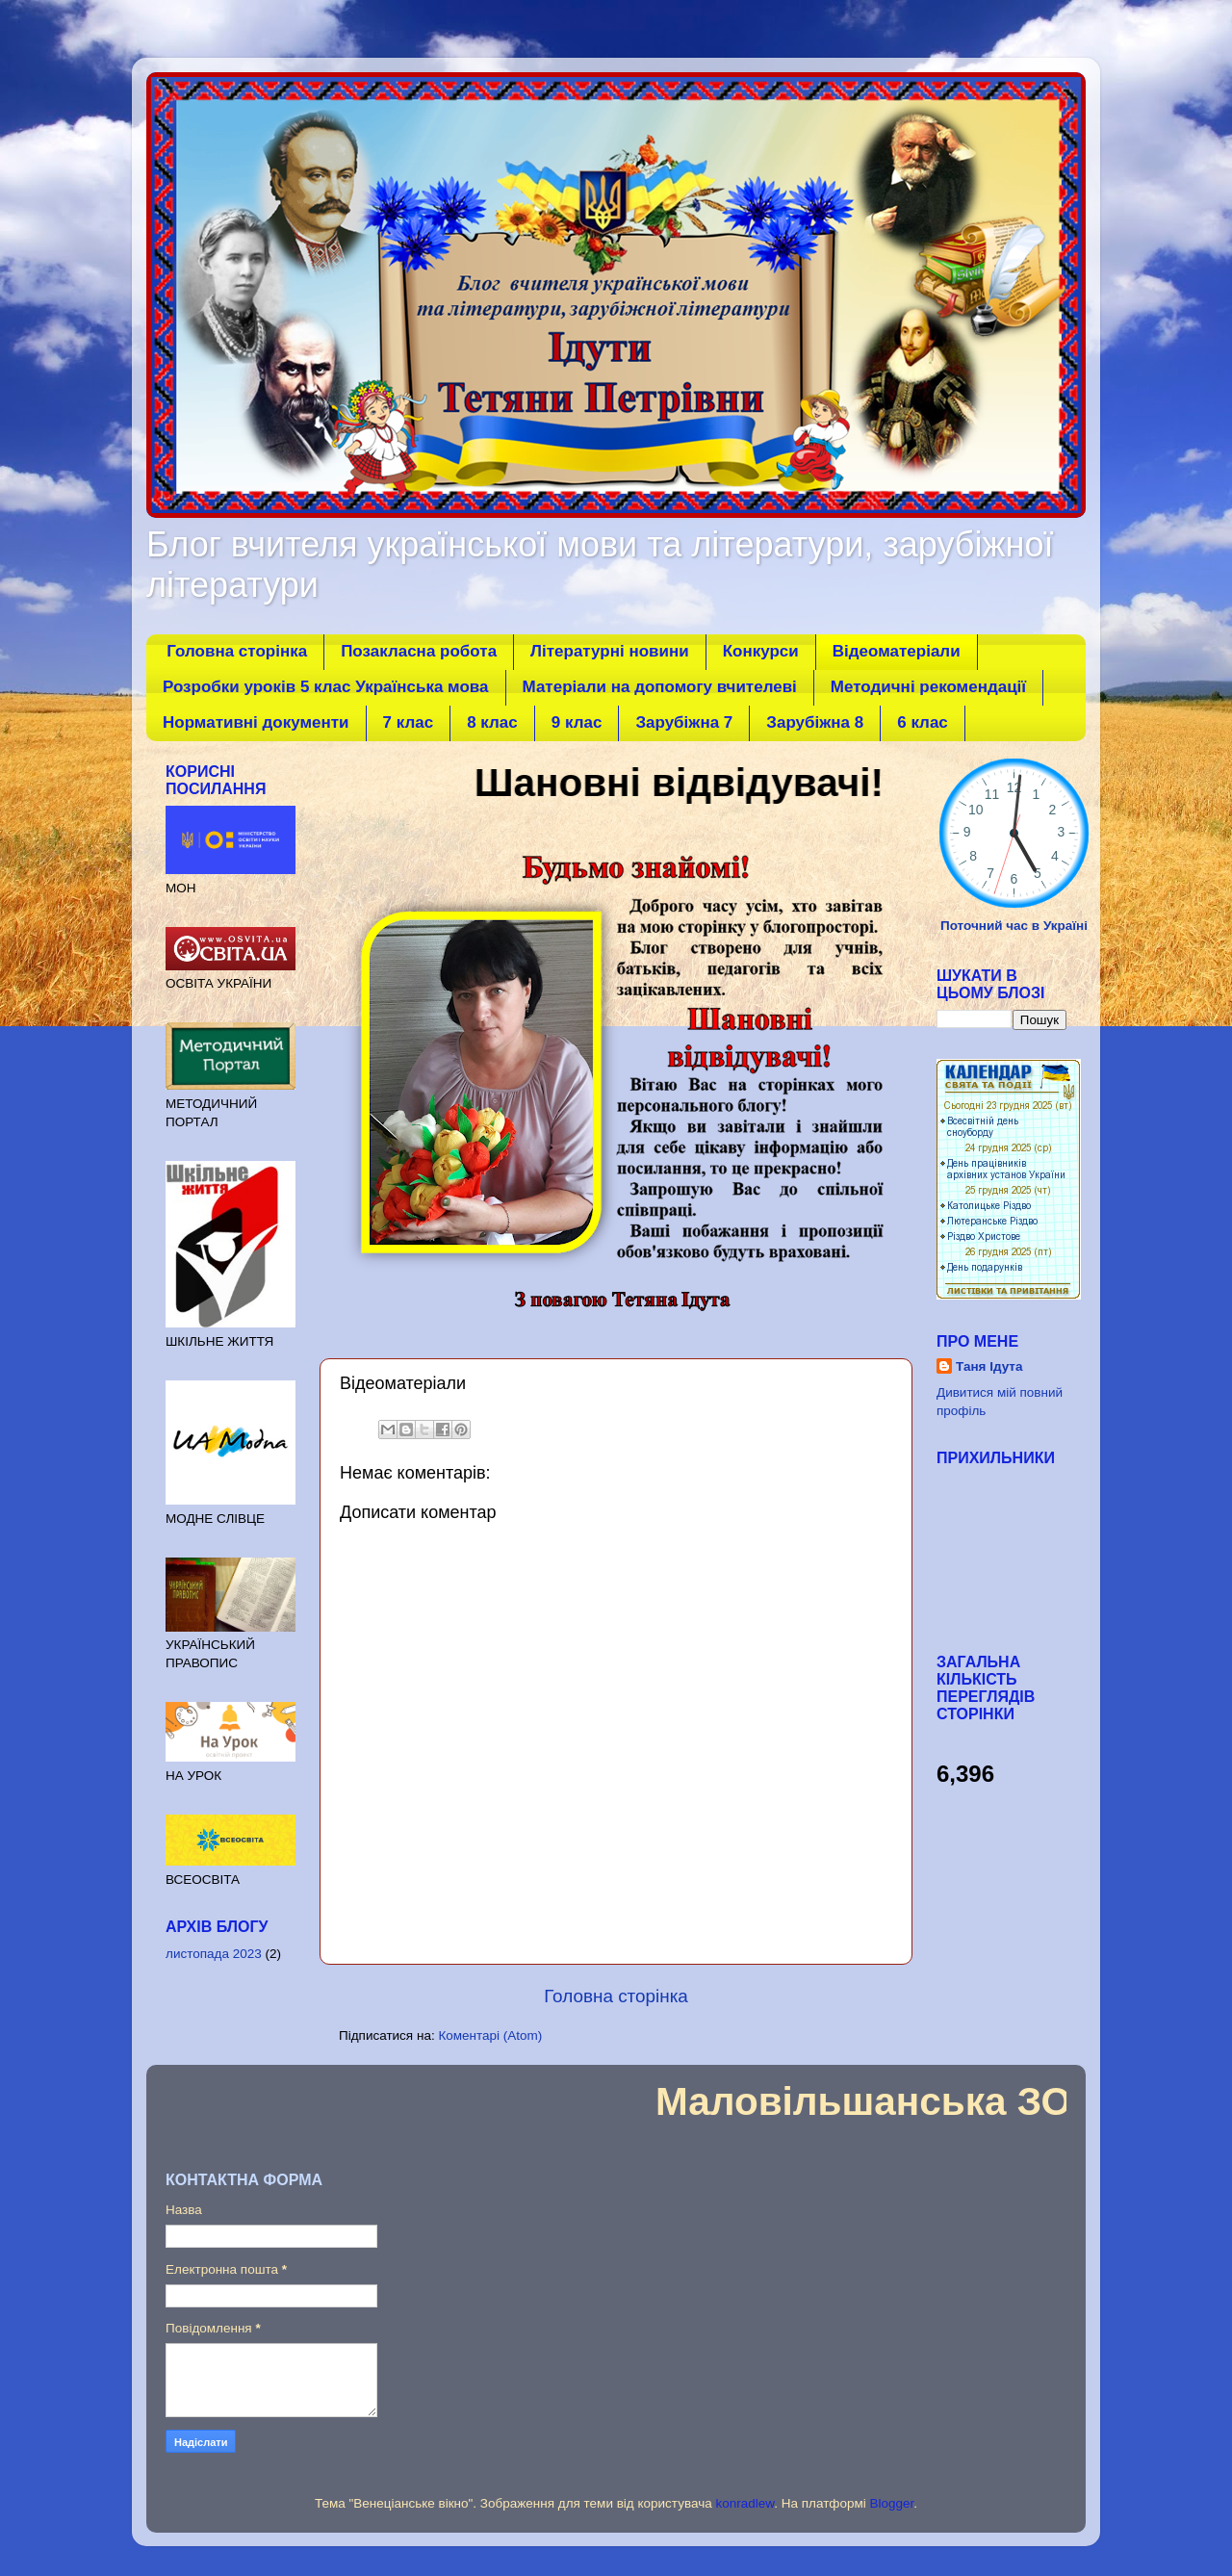  I want to click on Відеоматеріали, so click(897, 651).